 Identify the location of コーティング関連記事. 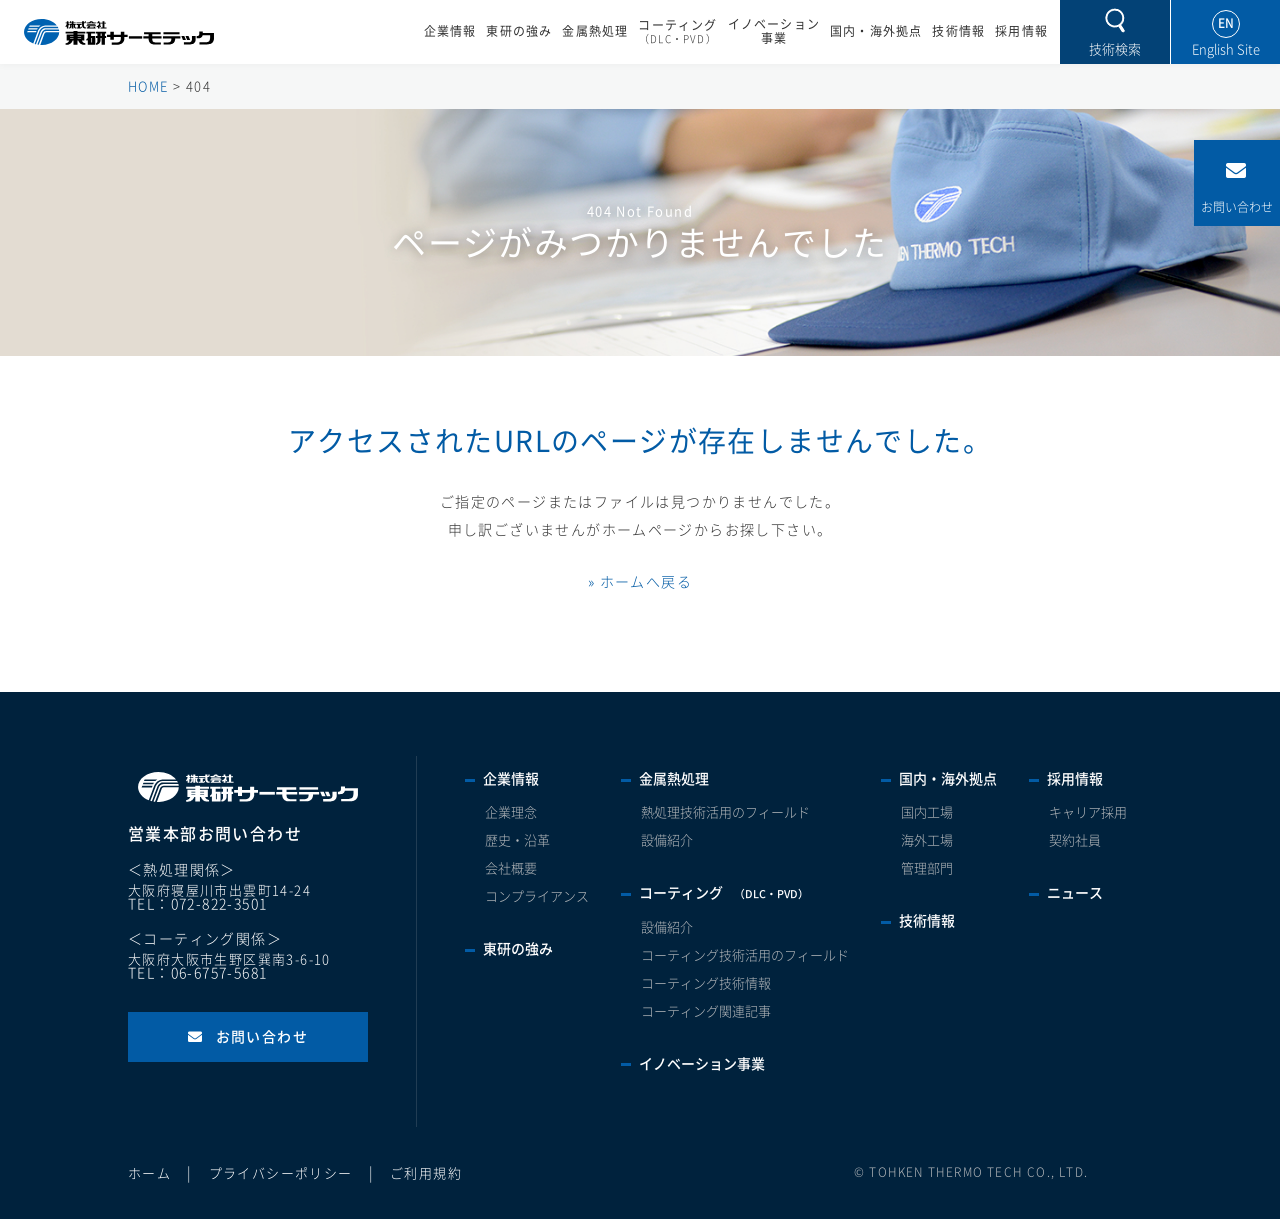
(706, 1011).